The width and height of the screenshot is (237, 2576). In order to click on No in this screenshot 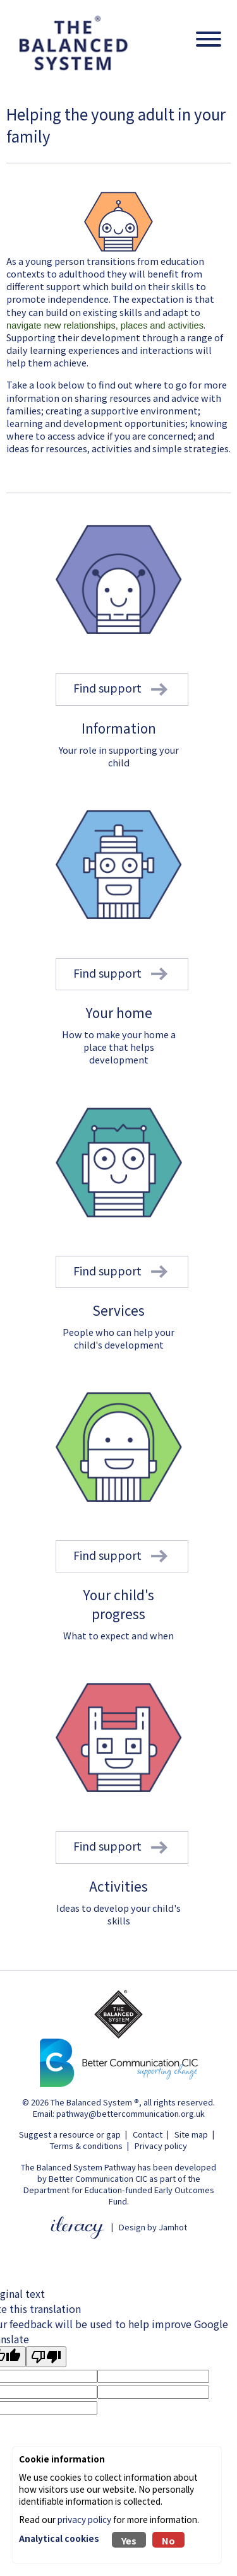, I will do `click(168, 2540)`.